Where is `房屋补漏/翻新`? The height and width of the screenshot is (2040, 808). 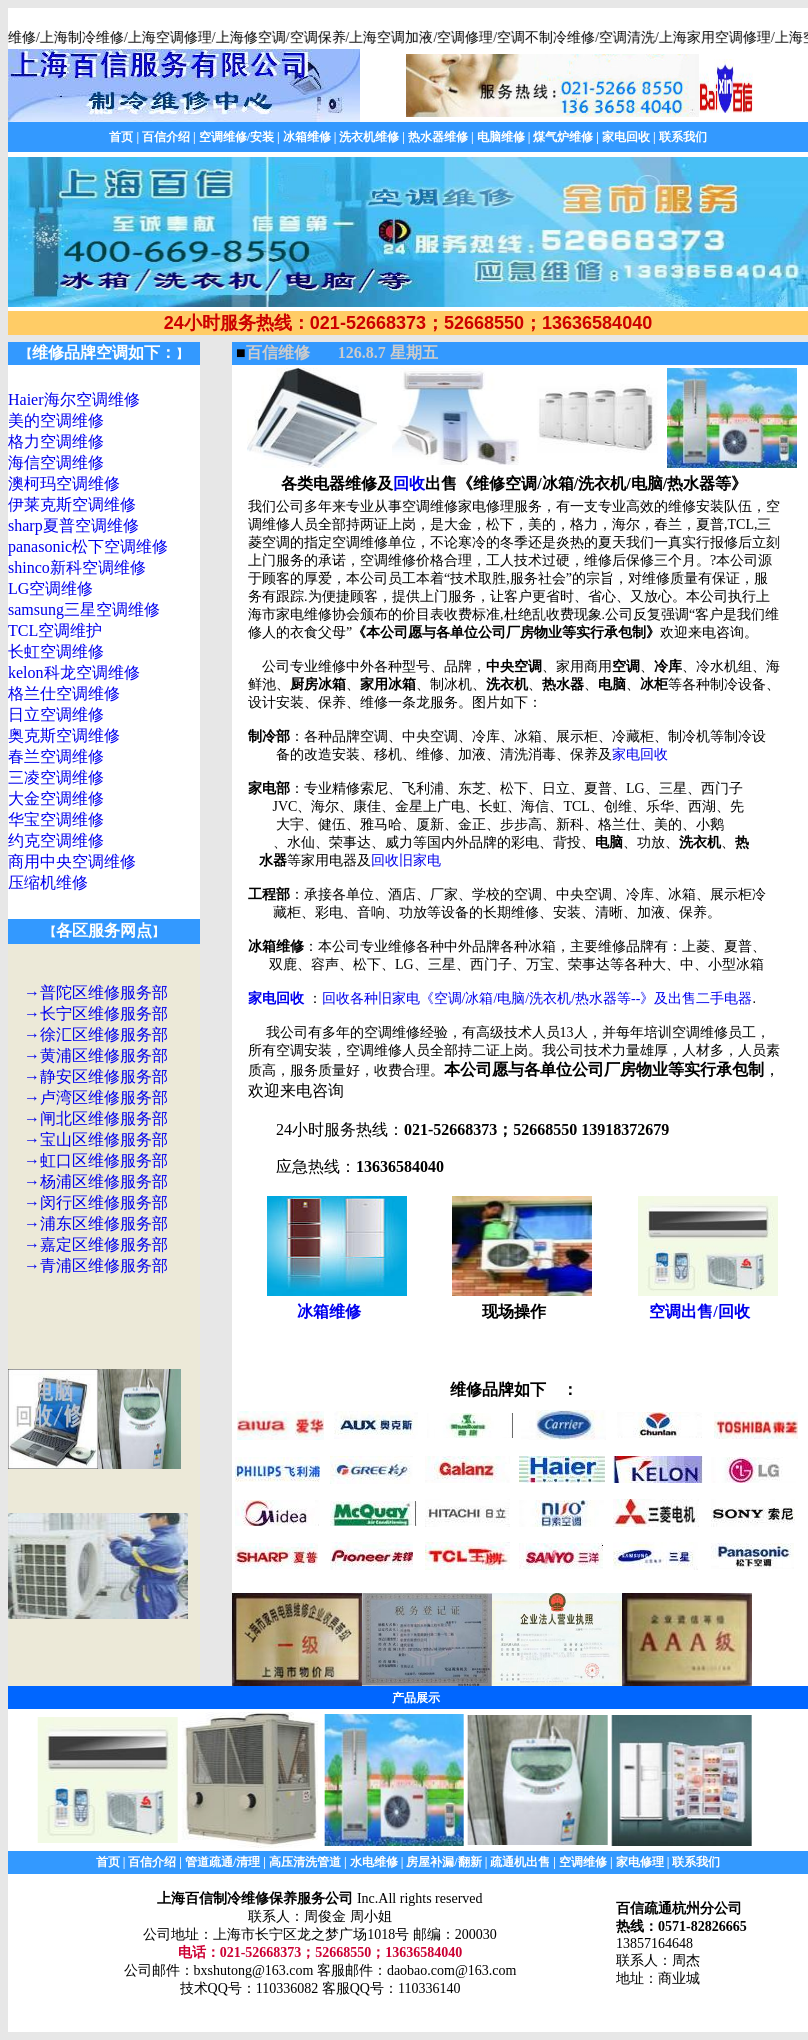 房屋补漏/翻新 is located at coordinates (443, 1862).